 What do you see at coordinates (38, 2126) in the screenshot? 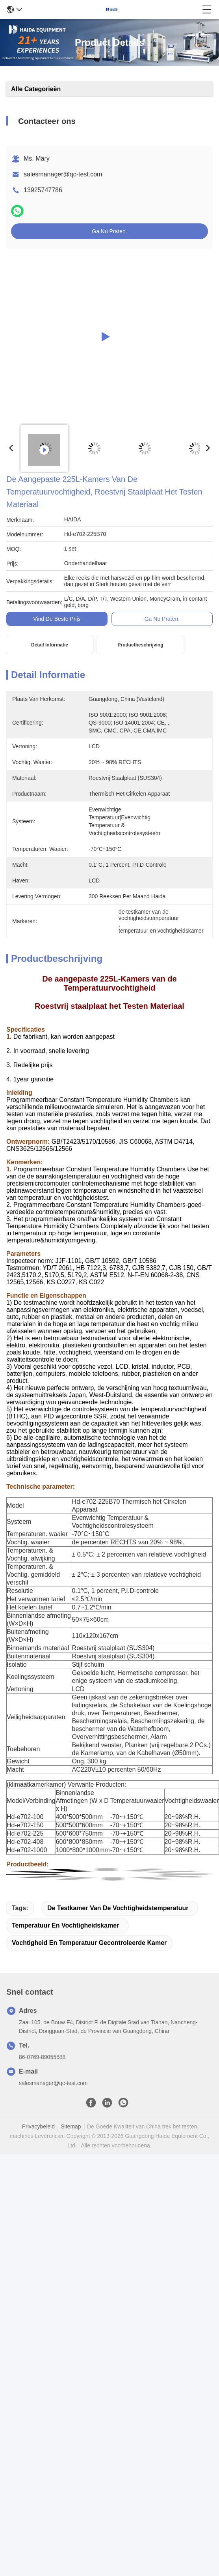
I see `Privacybeleid` at bounding box center [38, 2126].